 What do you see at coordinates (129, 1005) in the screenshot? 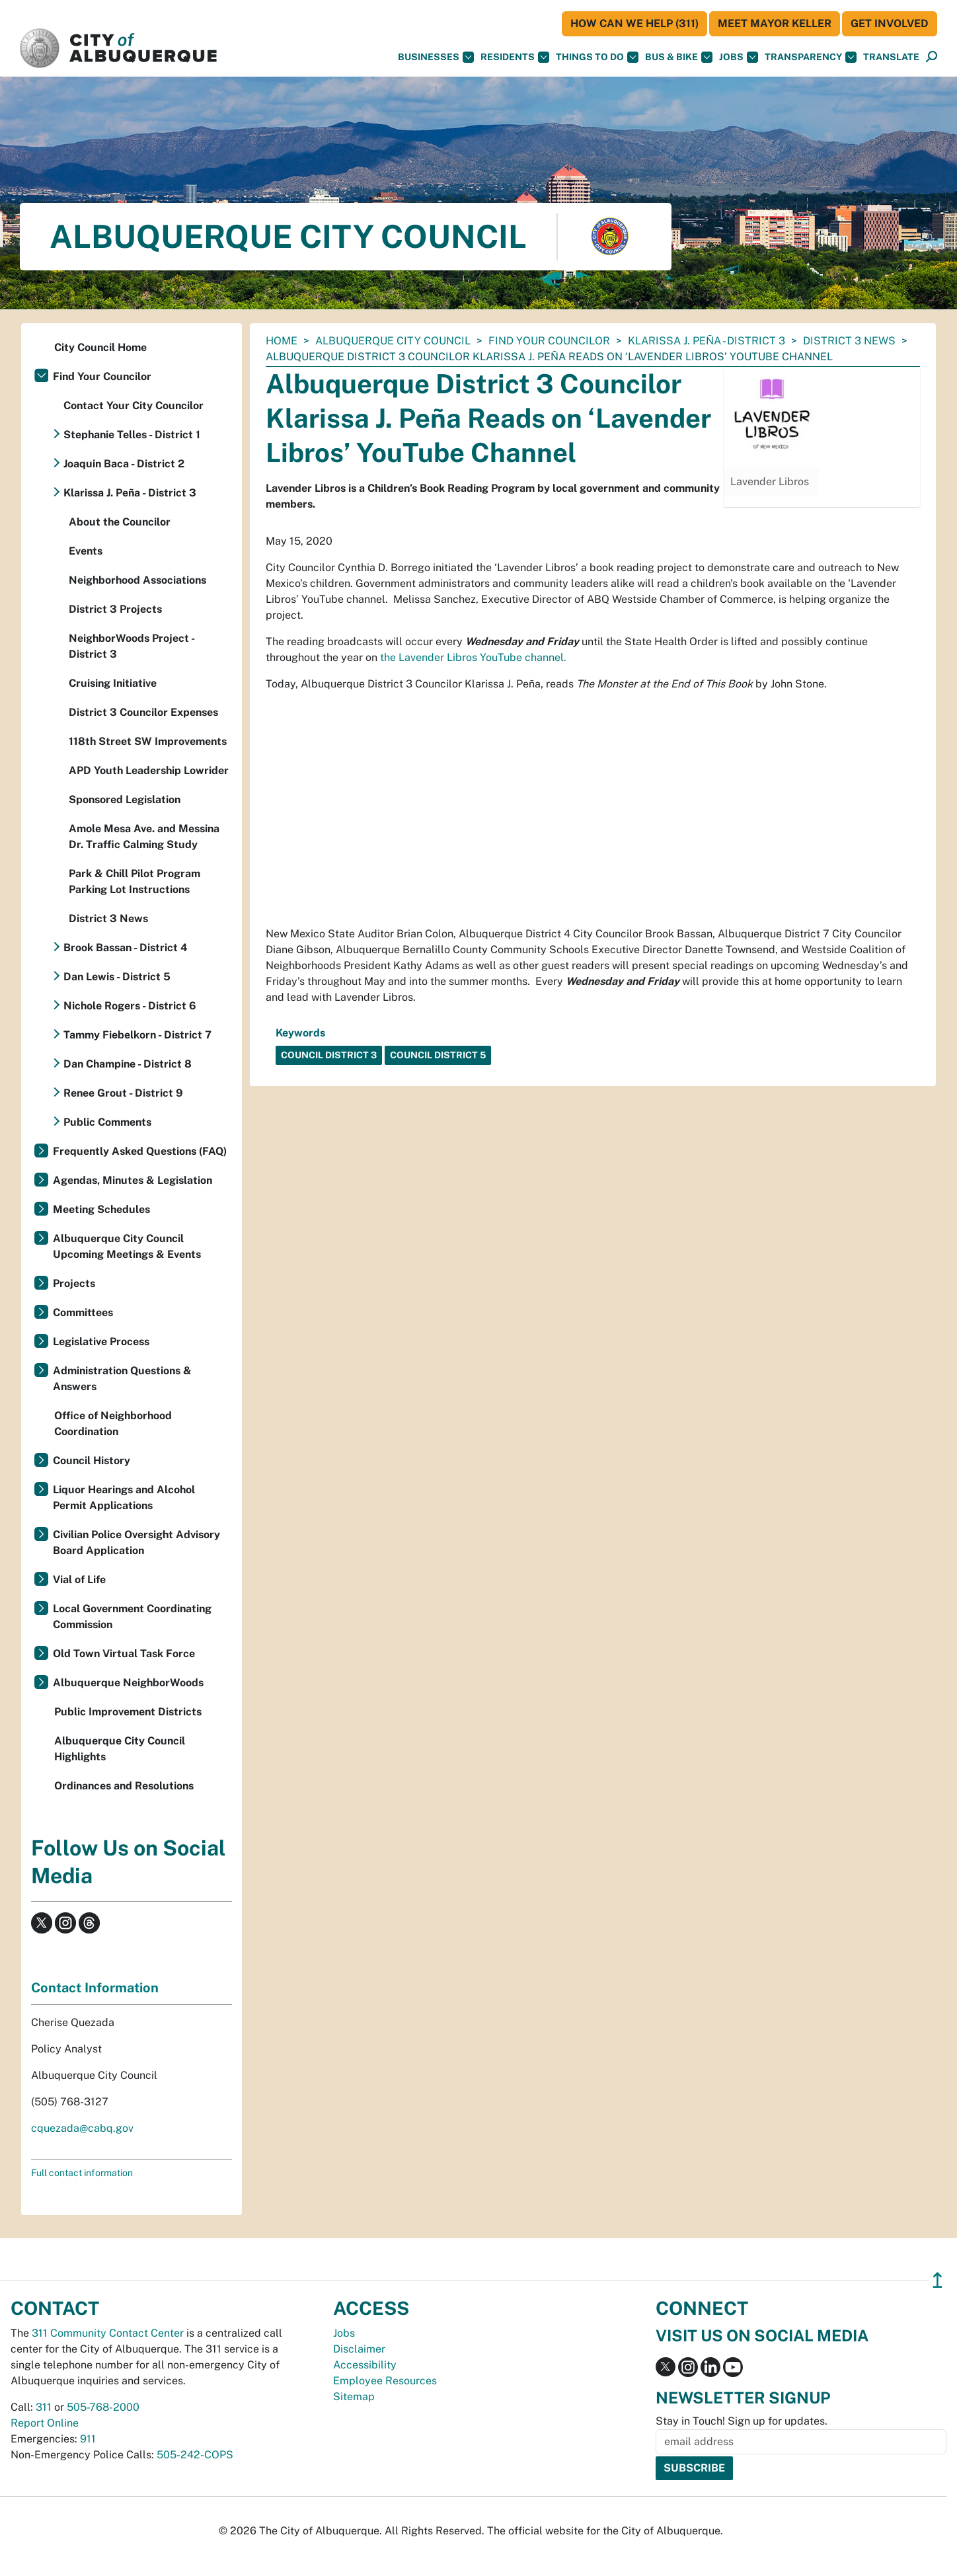
I see `Nichole Rogers - District 6` at bounding box center [129, 1005].